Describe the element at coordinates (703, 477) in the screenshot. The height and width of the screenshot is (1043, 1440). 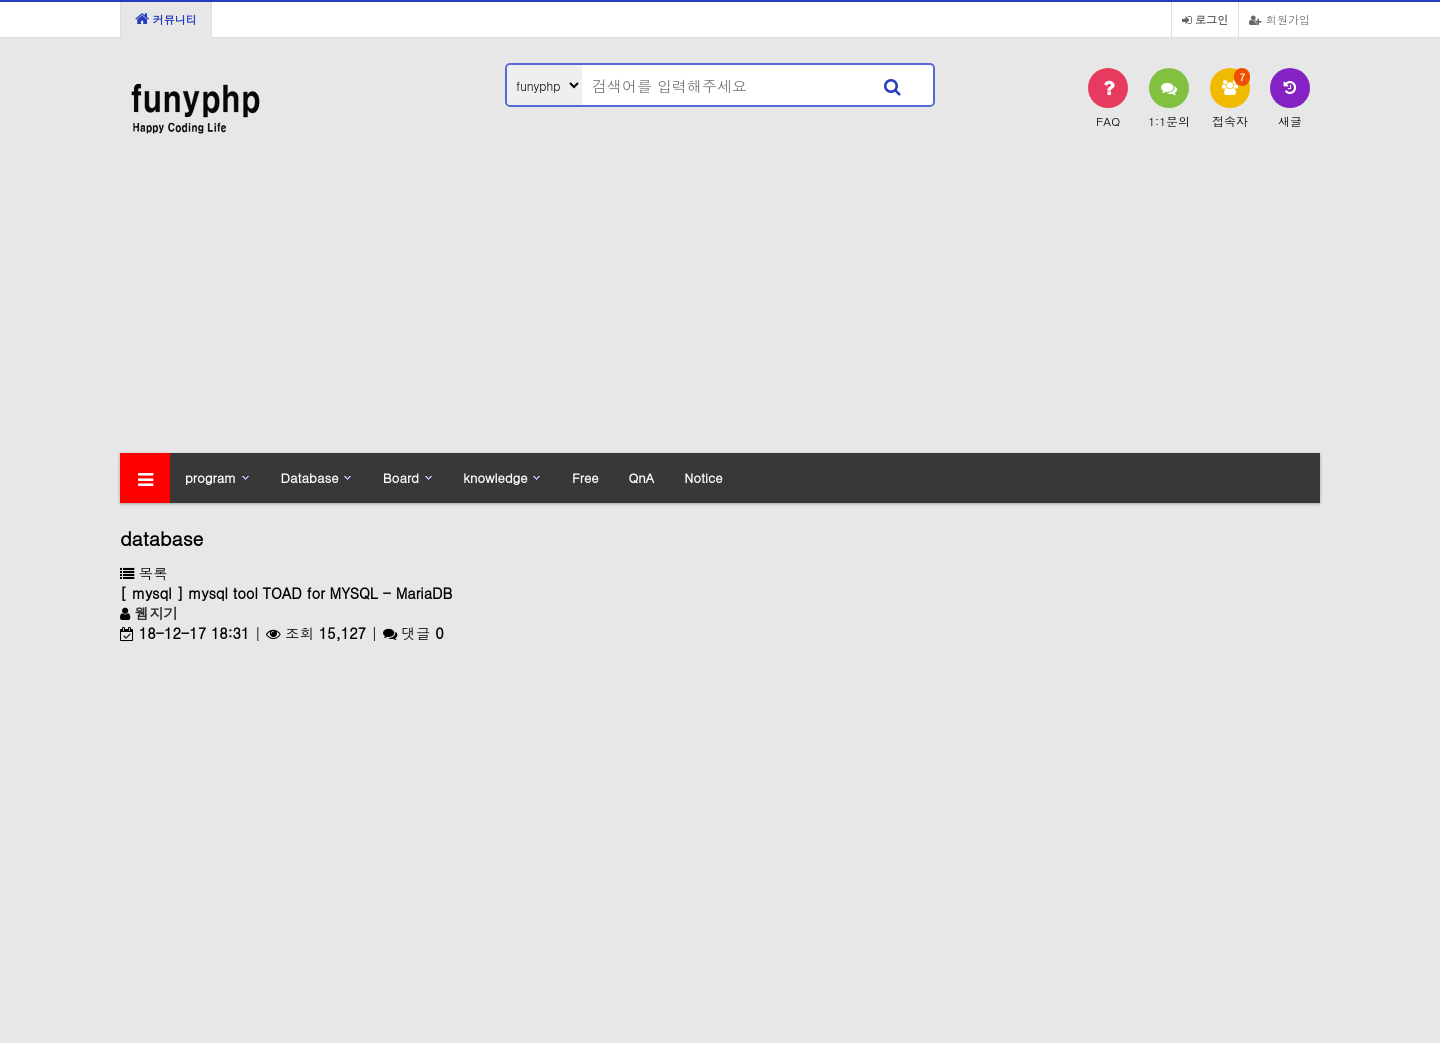
I see `Notice` at that location.